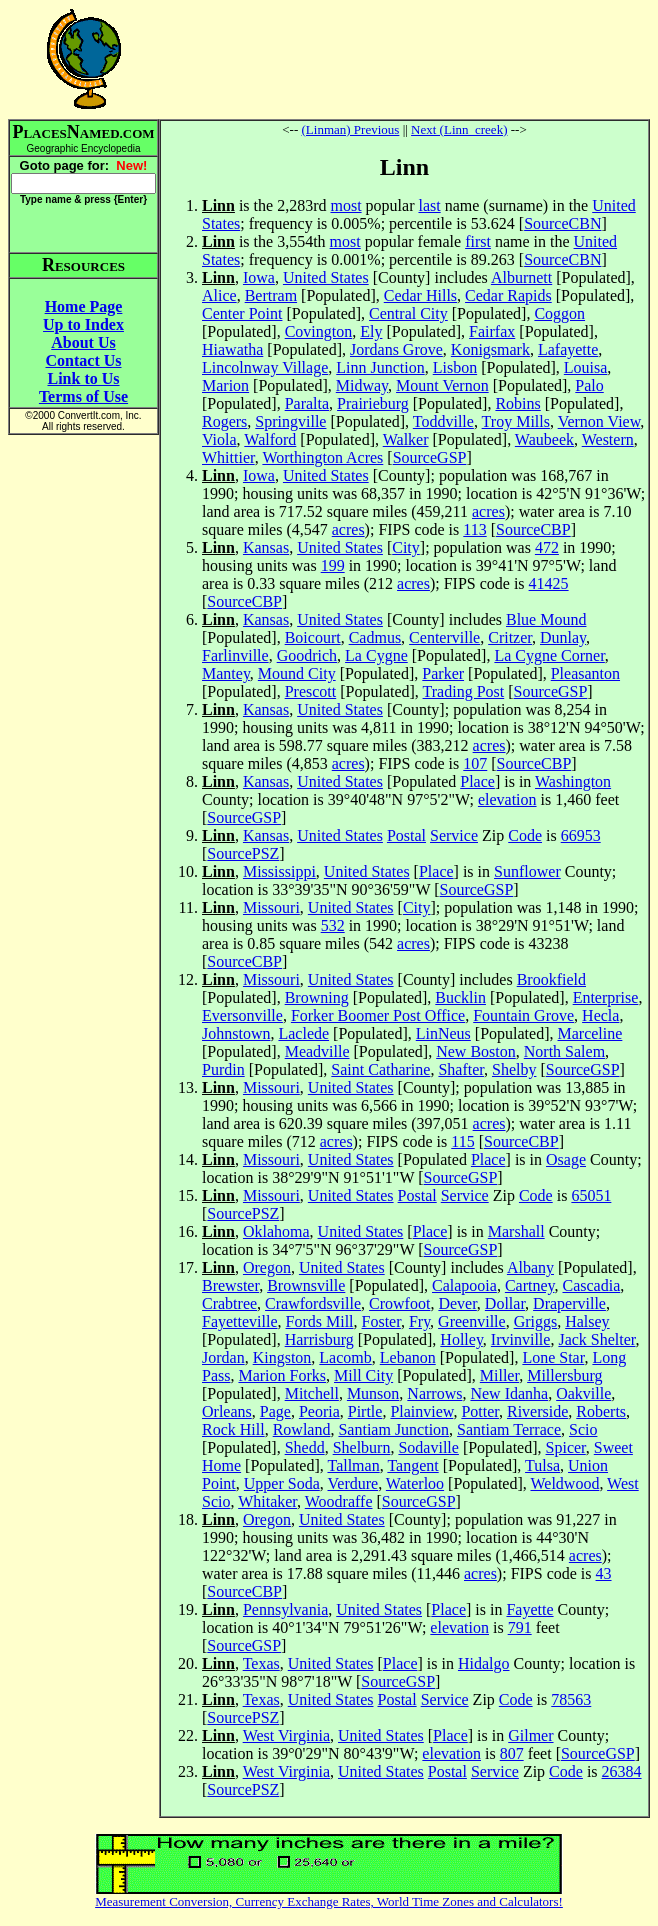 The width and height of the screenshot is (658, 1926). What do you see at coordinates (499, 1375) in the screenshot?
I see `Miller` at bounding box center [499, 1375].